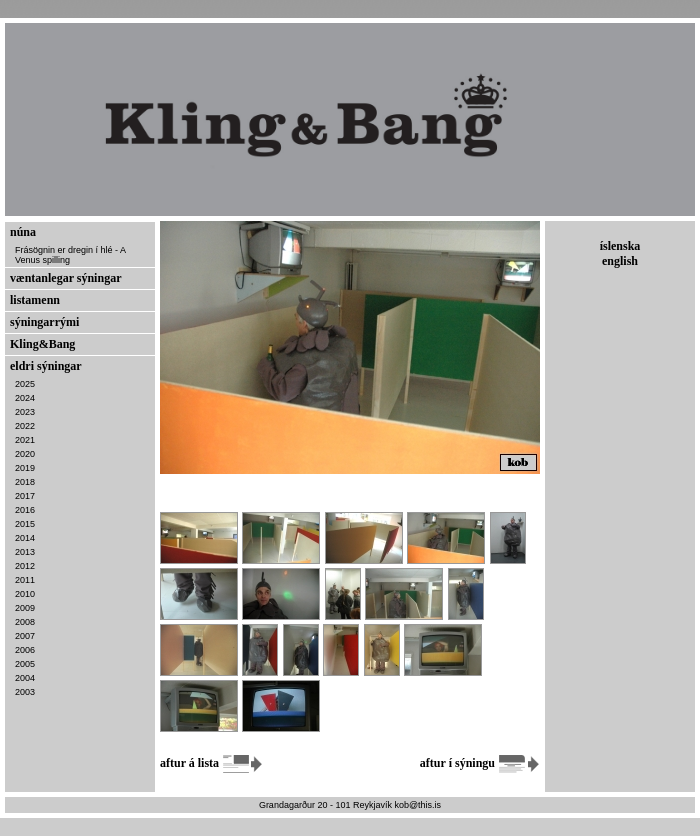 This screenshot has width=700, height=836. What do you see at coordinates (25, 664) in the screenshot?
I see `2005` at bounding box center [25, 664].